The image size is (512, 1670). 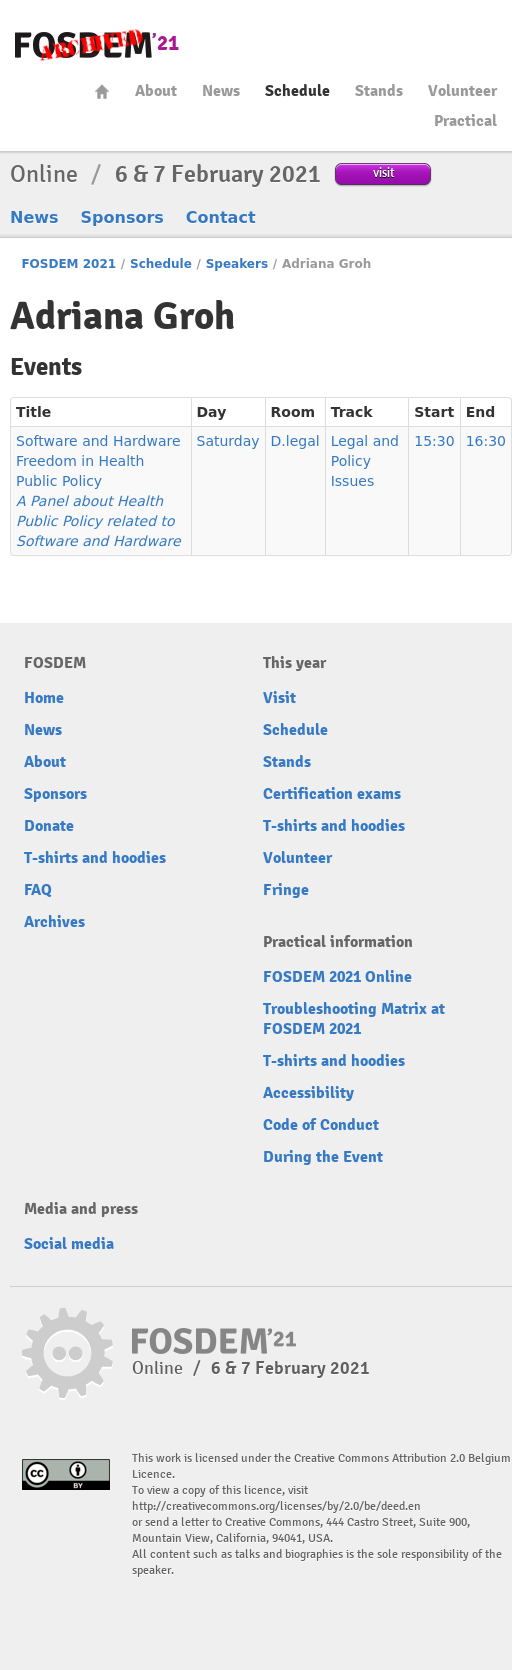 I want to click on Home, so click(x=102, y=91).